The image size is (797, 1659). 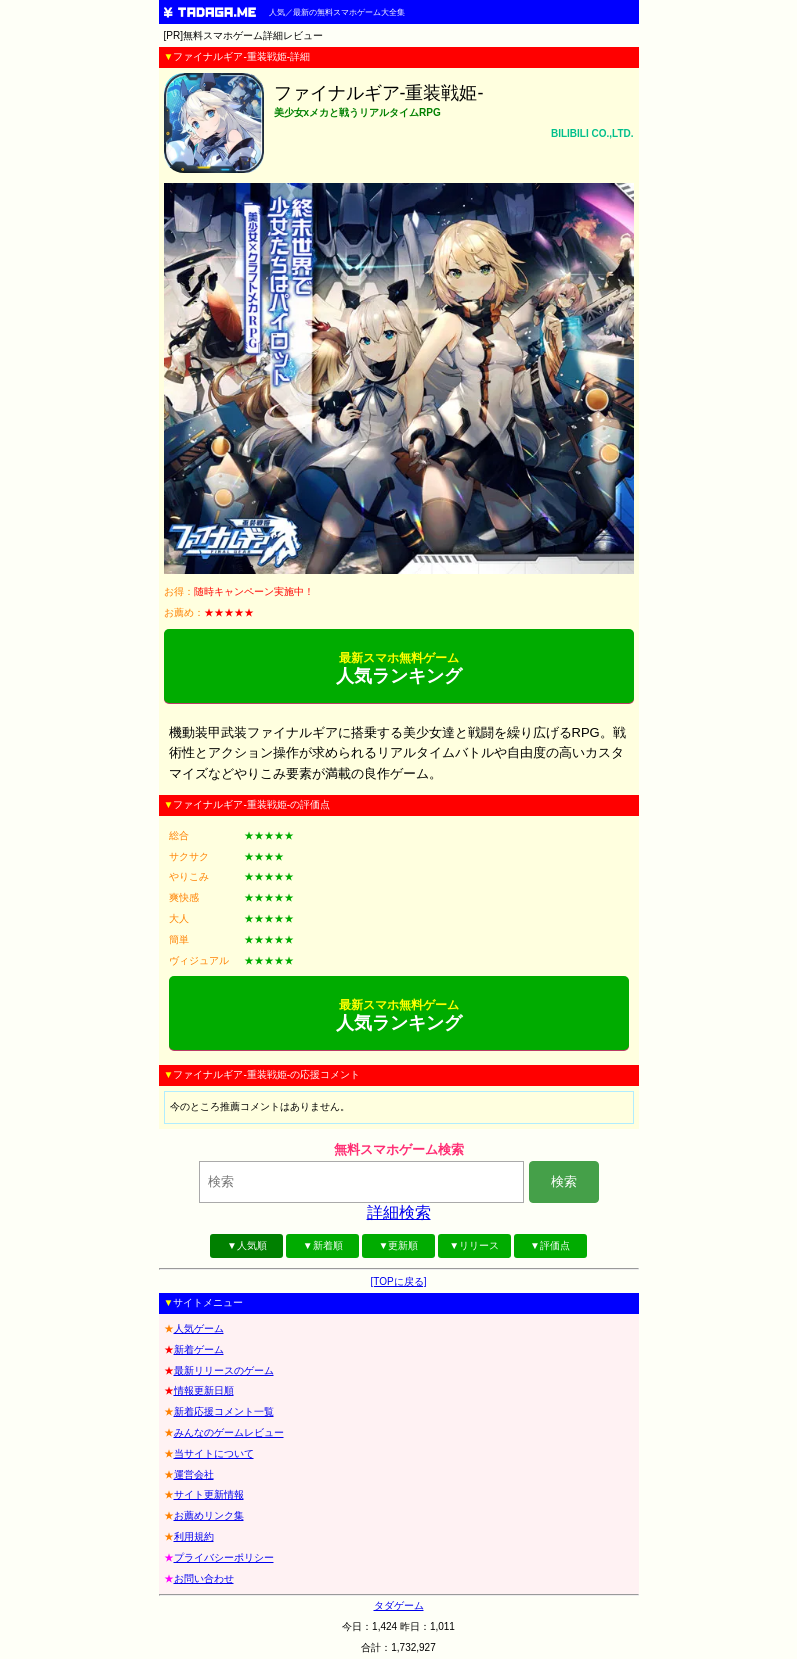 I want to click on ▼更新順, so click(x=399, y=1245).